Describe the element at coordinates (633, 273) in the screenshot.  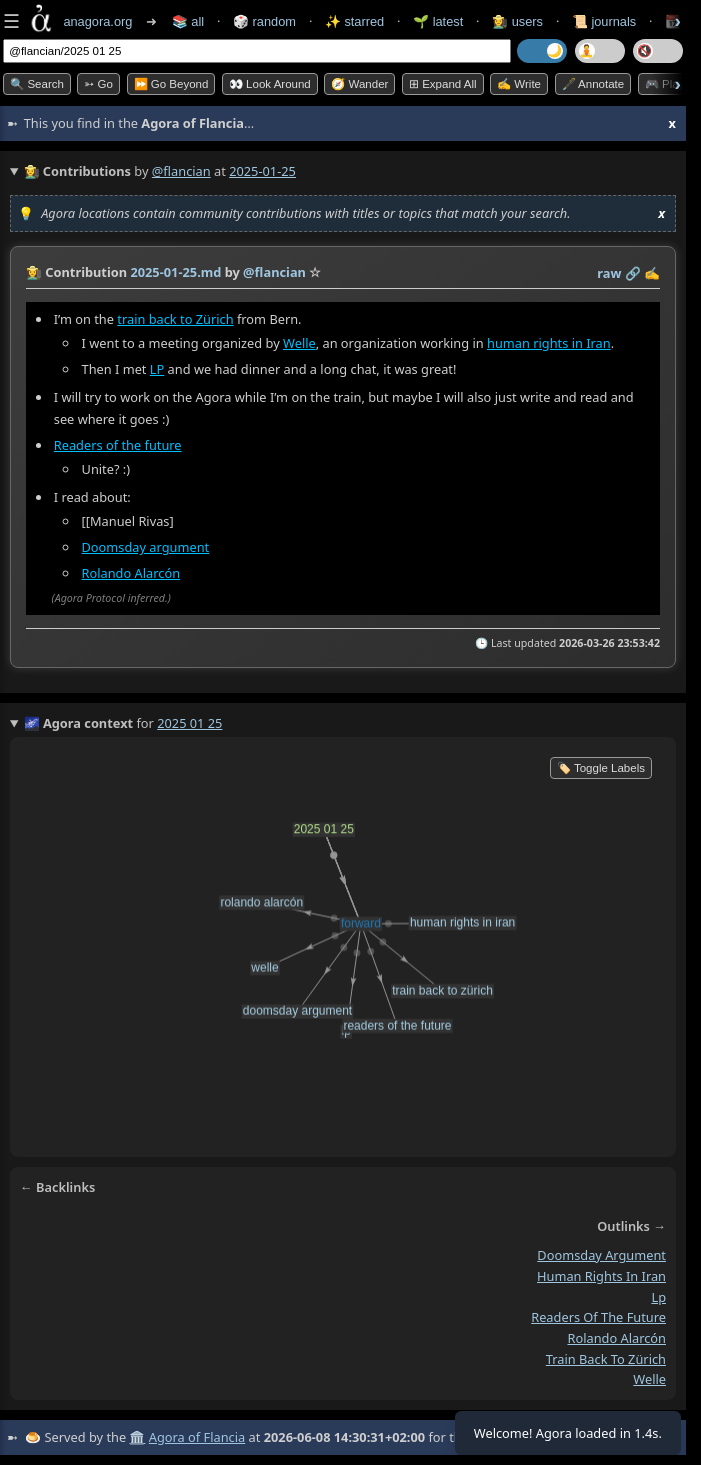
I see `️🔗` at that location.